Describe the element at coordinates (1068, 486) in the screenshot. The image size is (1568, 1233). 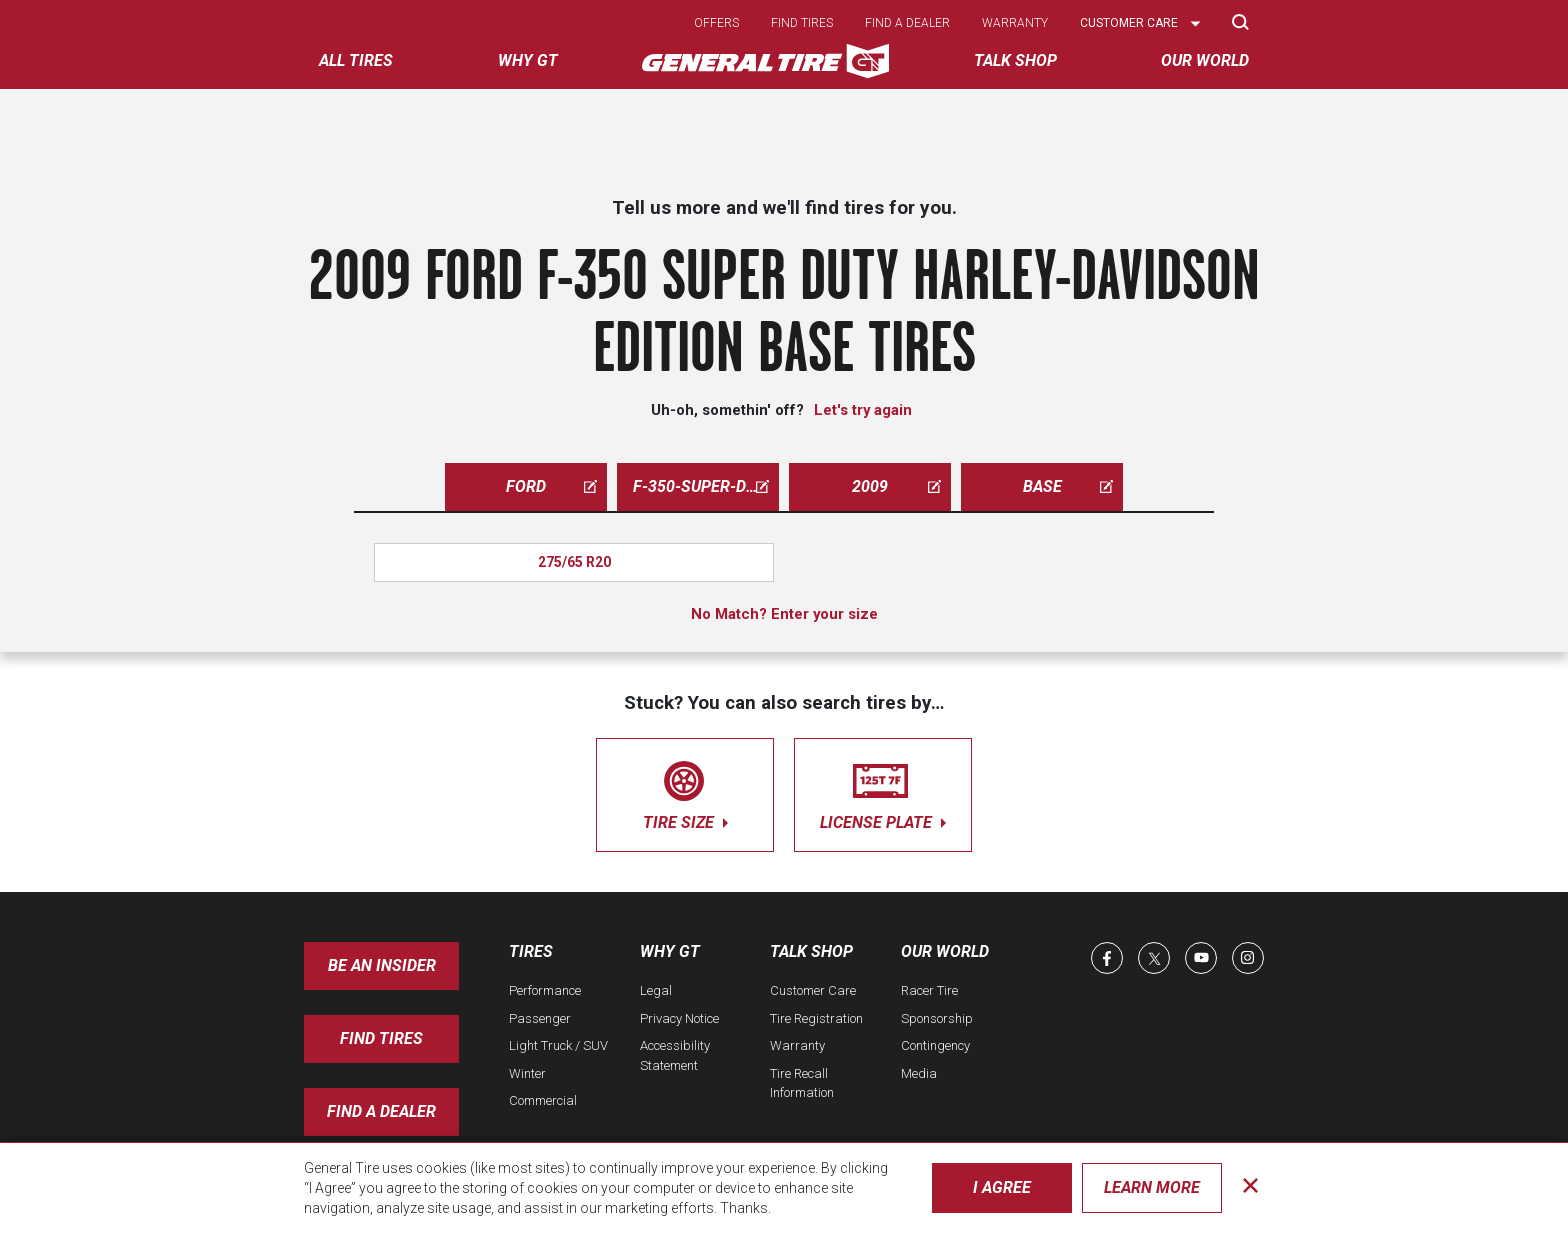
I see `base` at that location.